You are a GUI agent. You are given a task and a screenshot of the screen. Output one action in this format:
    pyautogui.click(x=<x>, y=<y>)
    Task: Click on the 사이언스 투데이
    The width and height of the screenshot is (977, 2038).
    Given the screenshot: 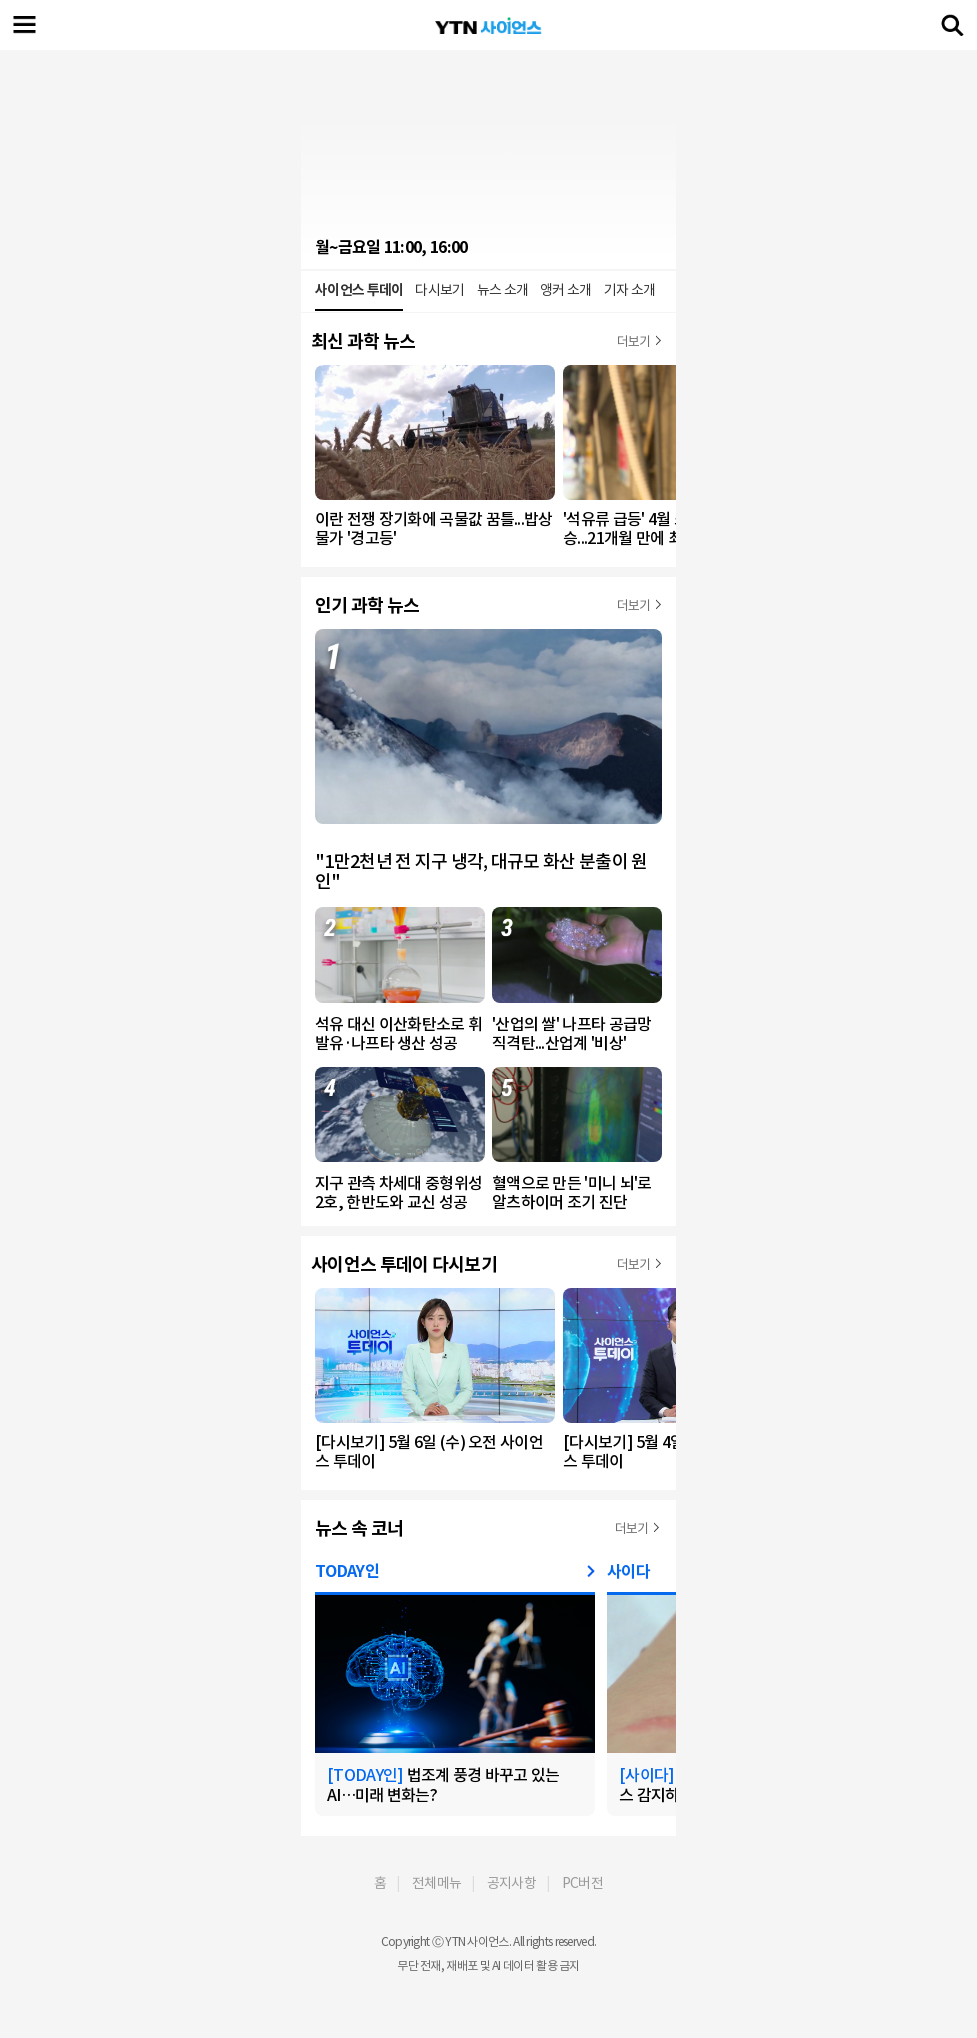 What is the action you would take?
    pyautogui.click(x=359, y=290)
    